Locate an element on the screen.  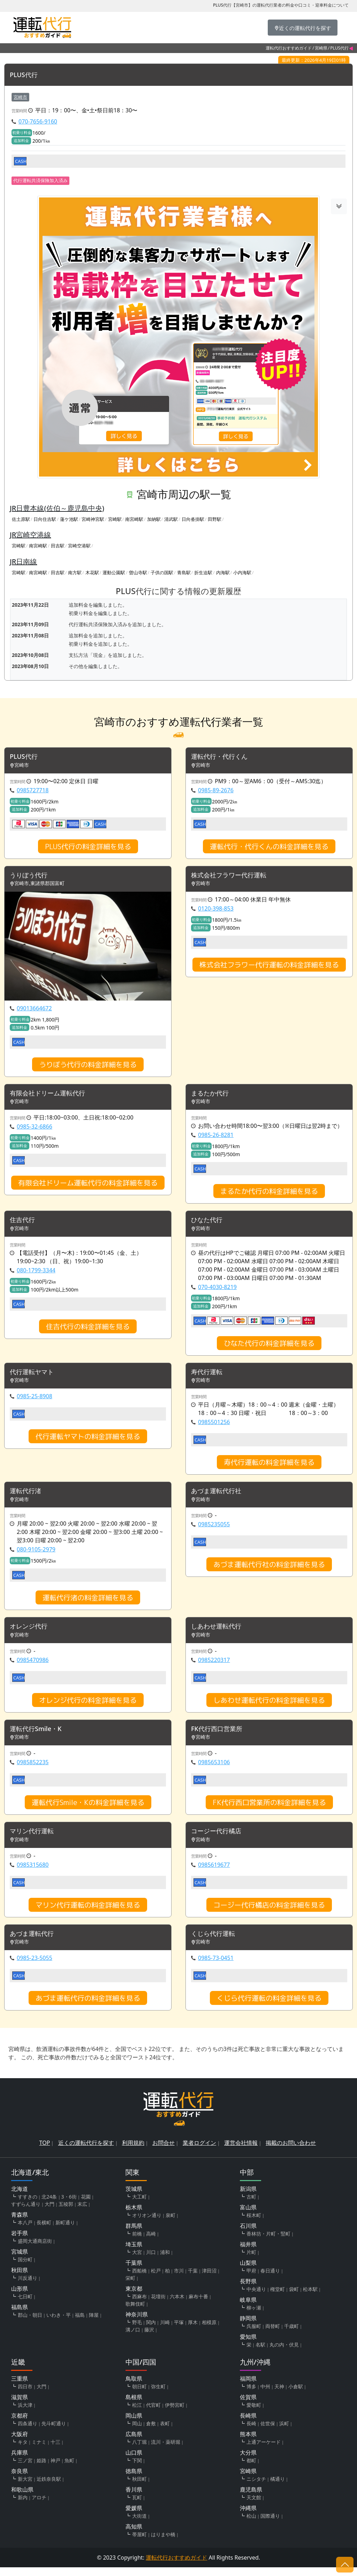
花壇街 is located at coordinates (158, 2305).